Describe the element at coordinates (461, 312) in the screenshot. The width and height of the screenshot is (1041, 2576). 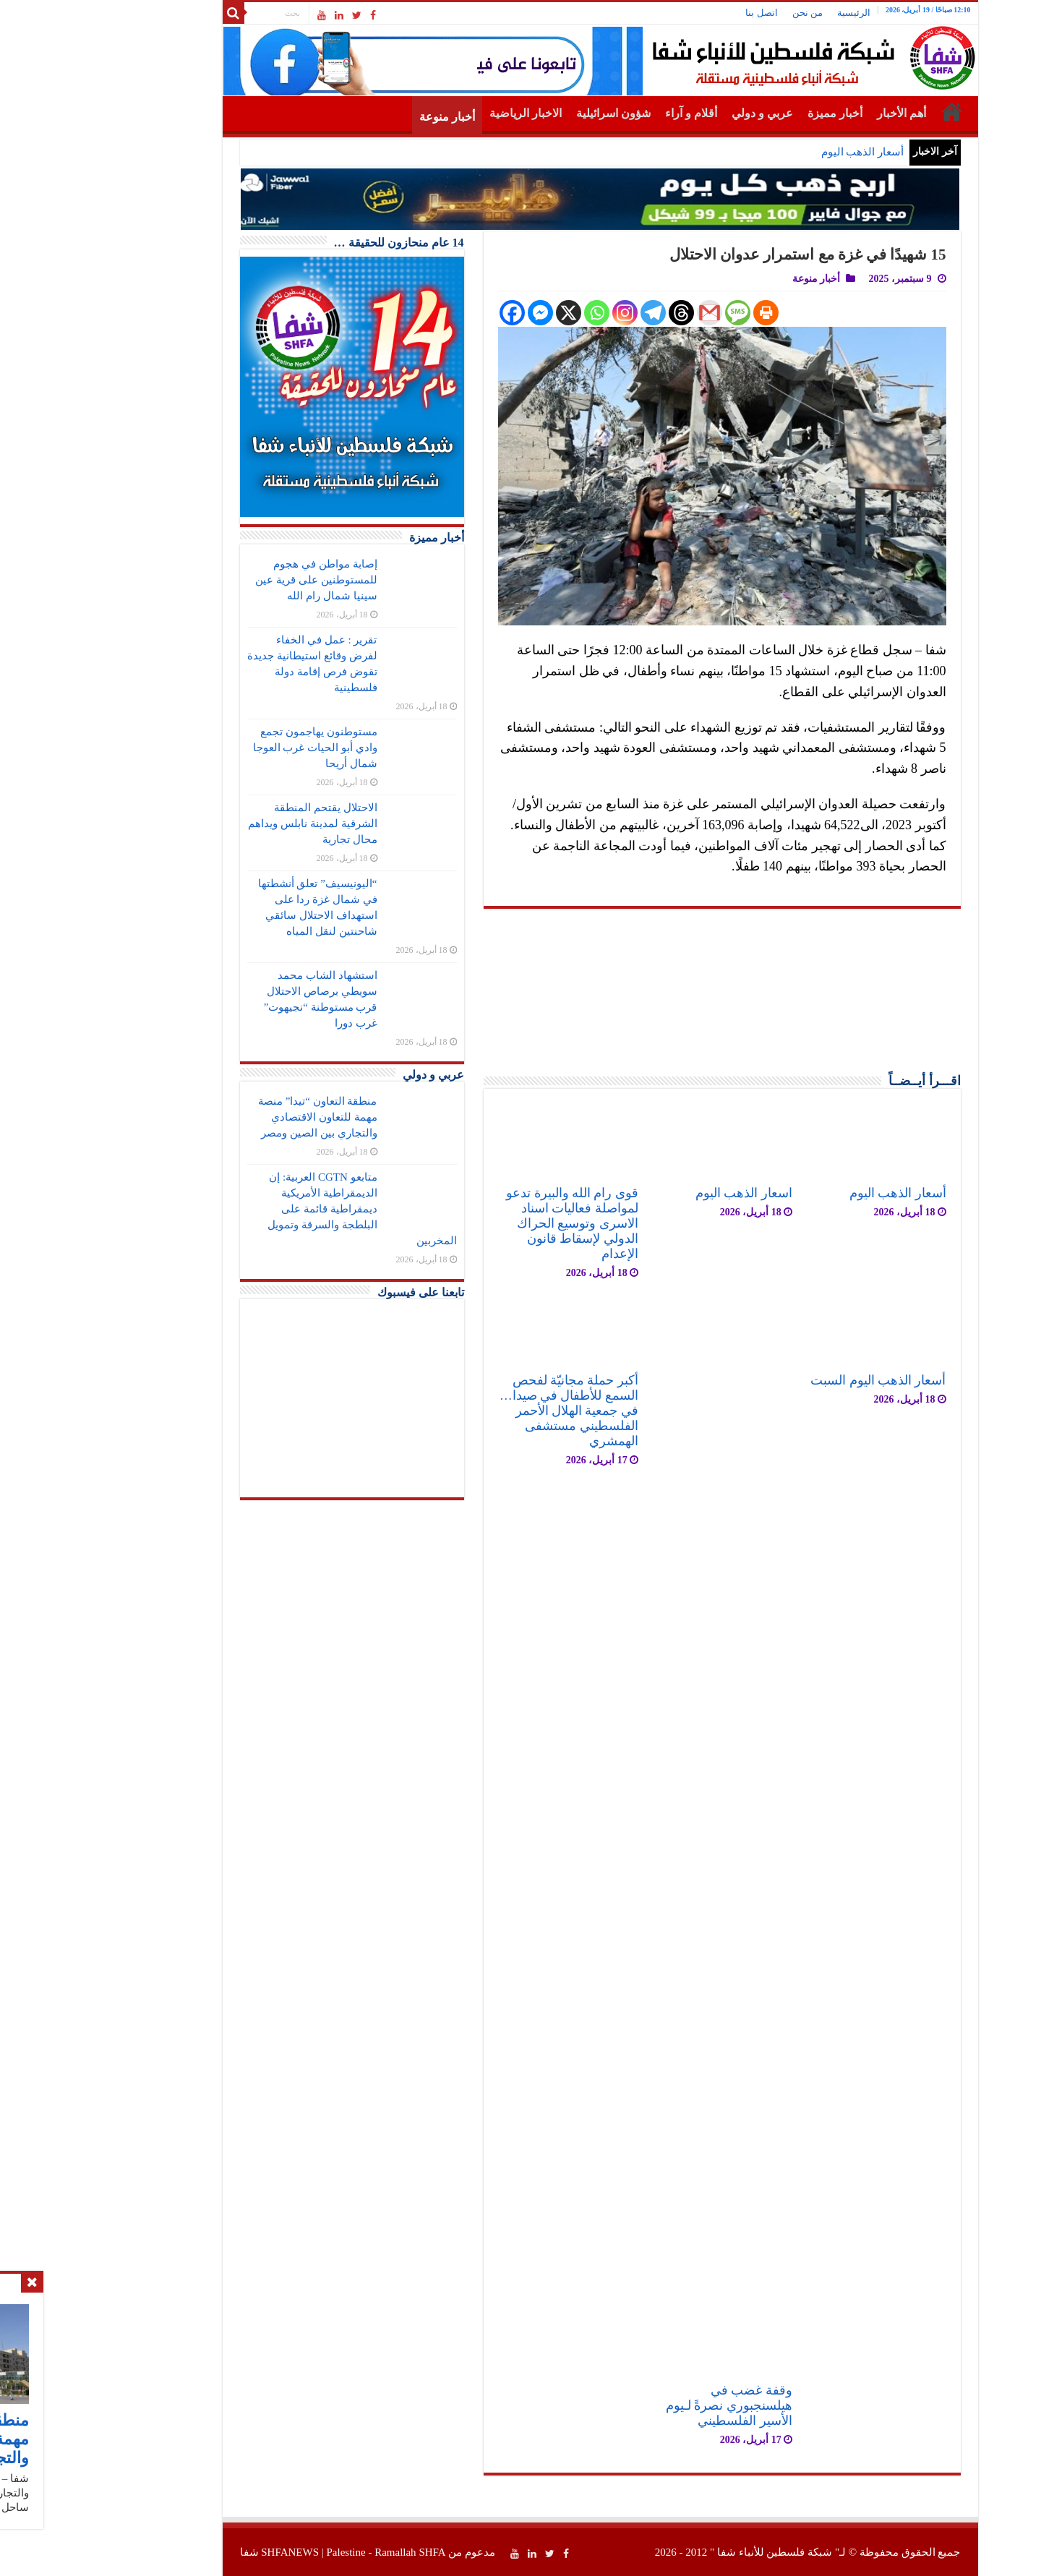
I see `[Facebook Messenger]` at that location.